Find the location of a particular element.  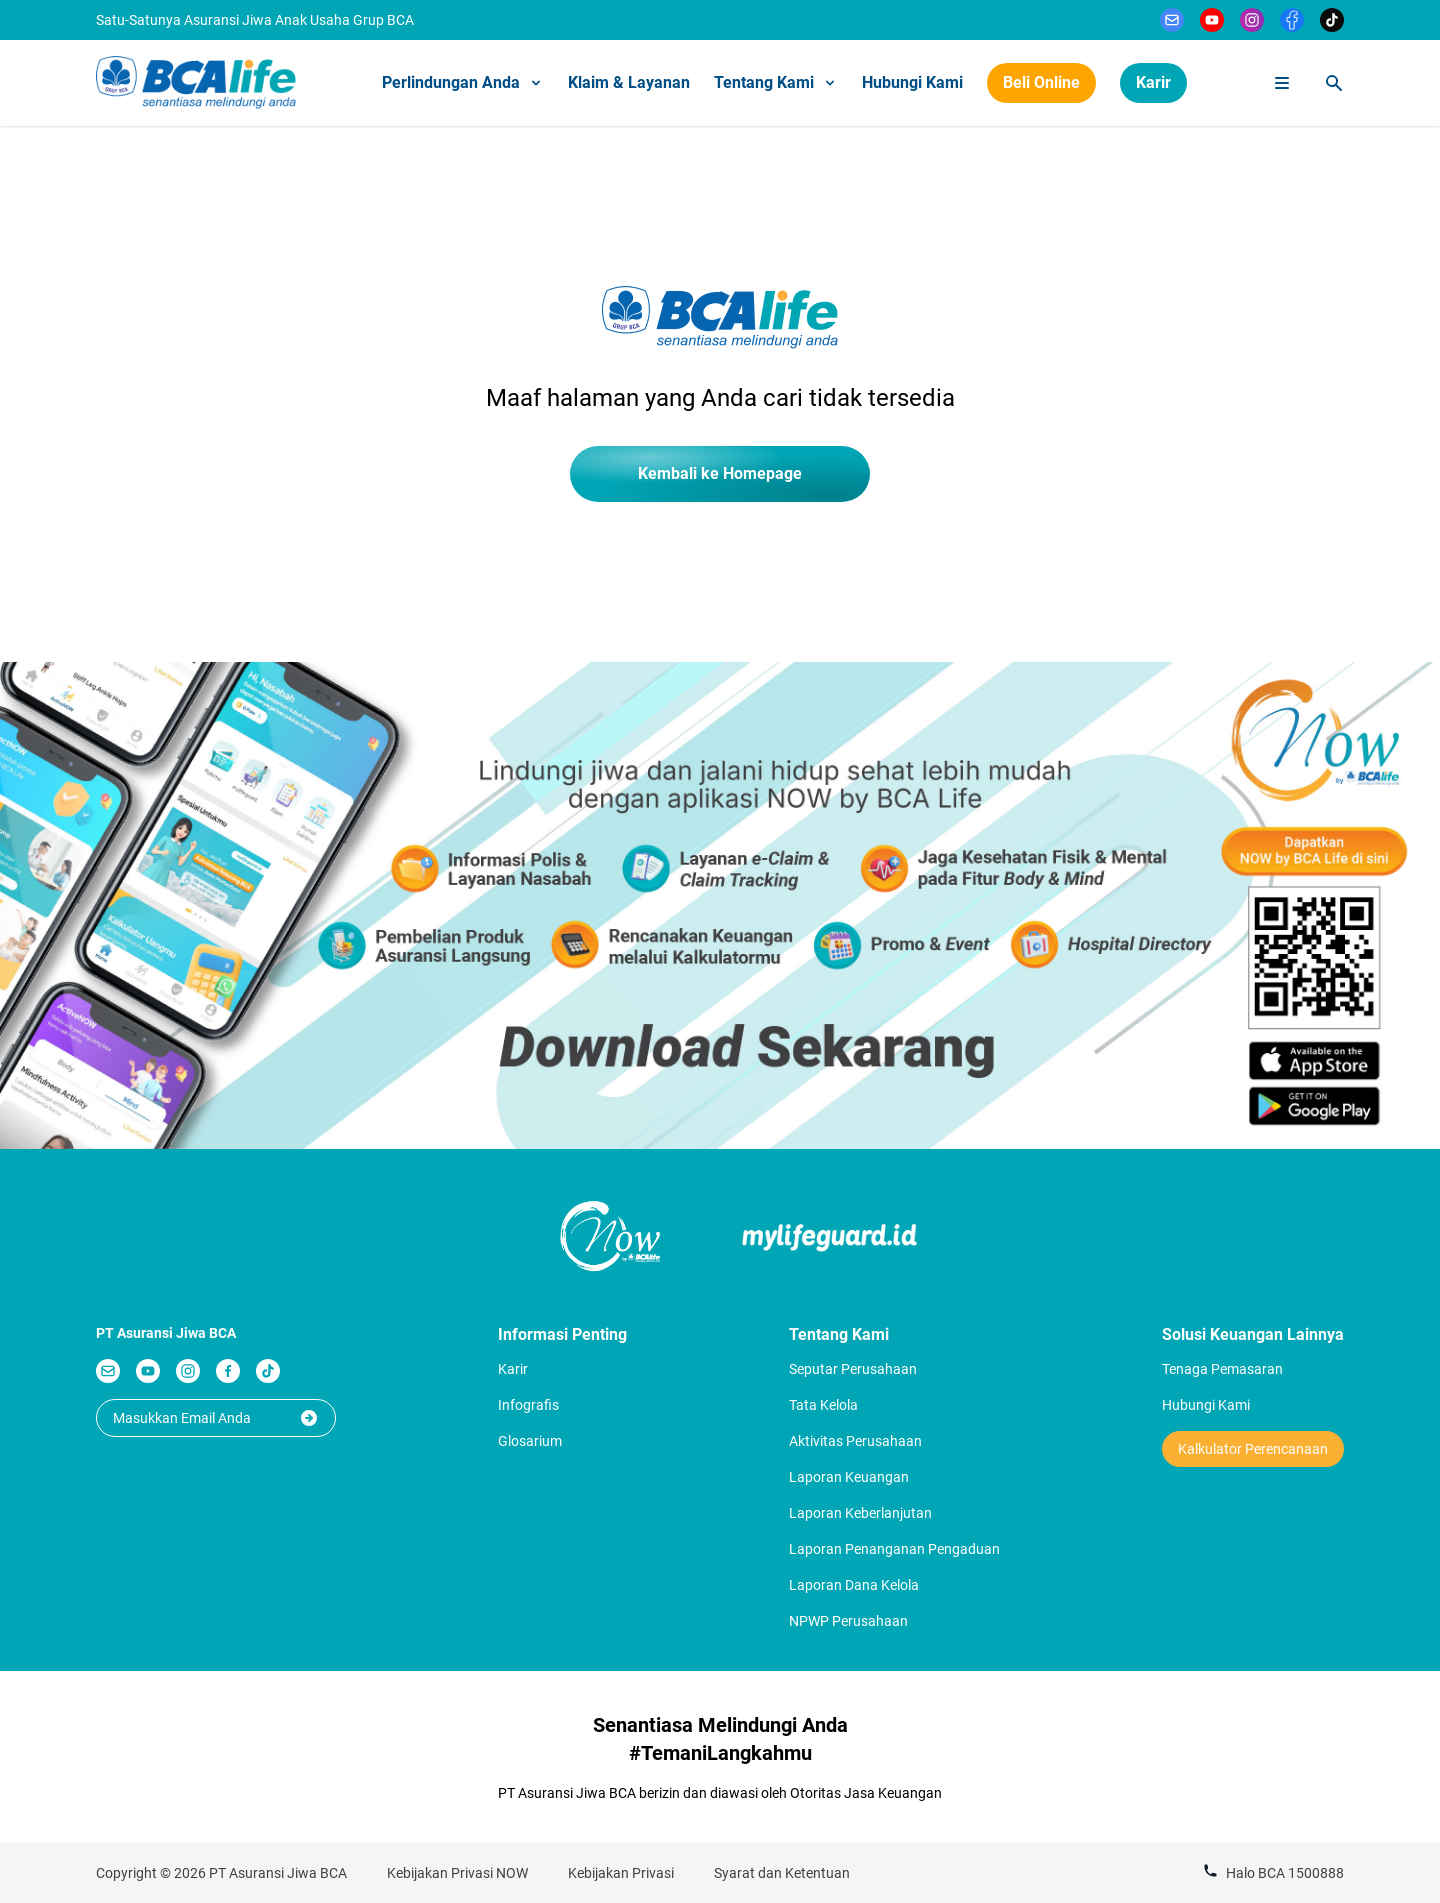

Laporan Dana Kelola is located at coordinates (854, 1585).